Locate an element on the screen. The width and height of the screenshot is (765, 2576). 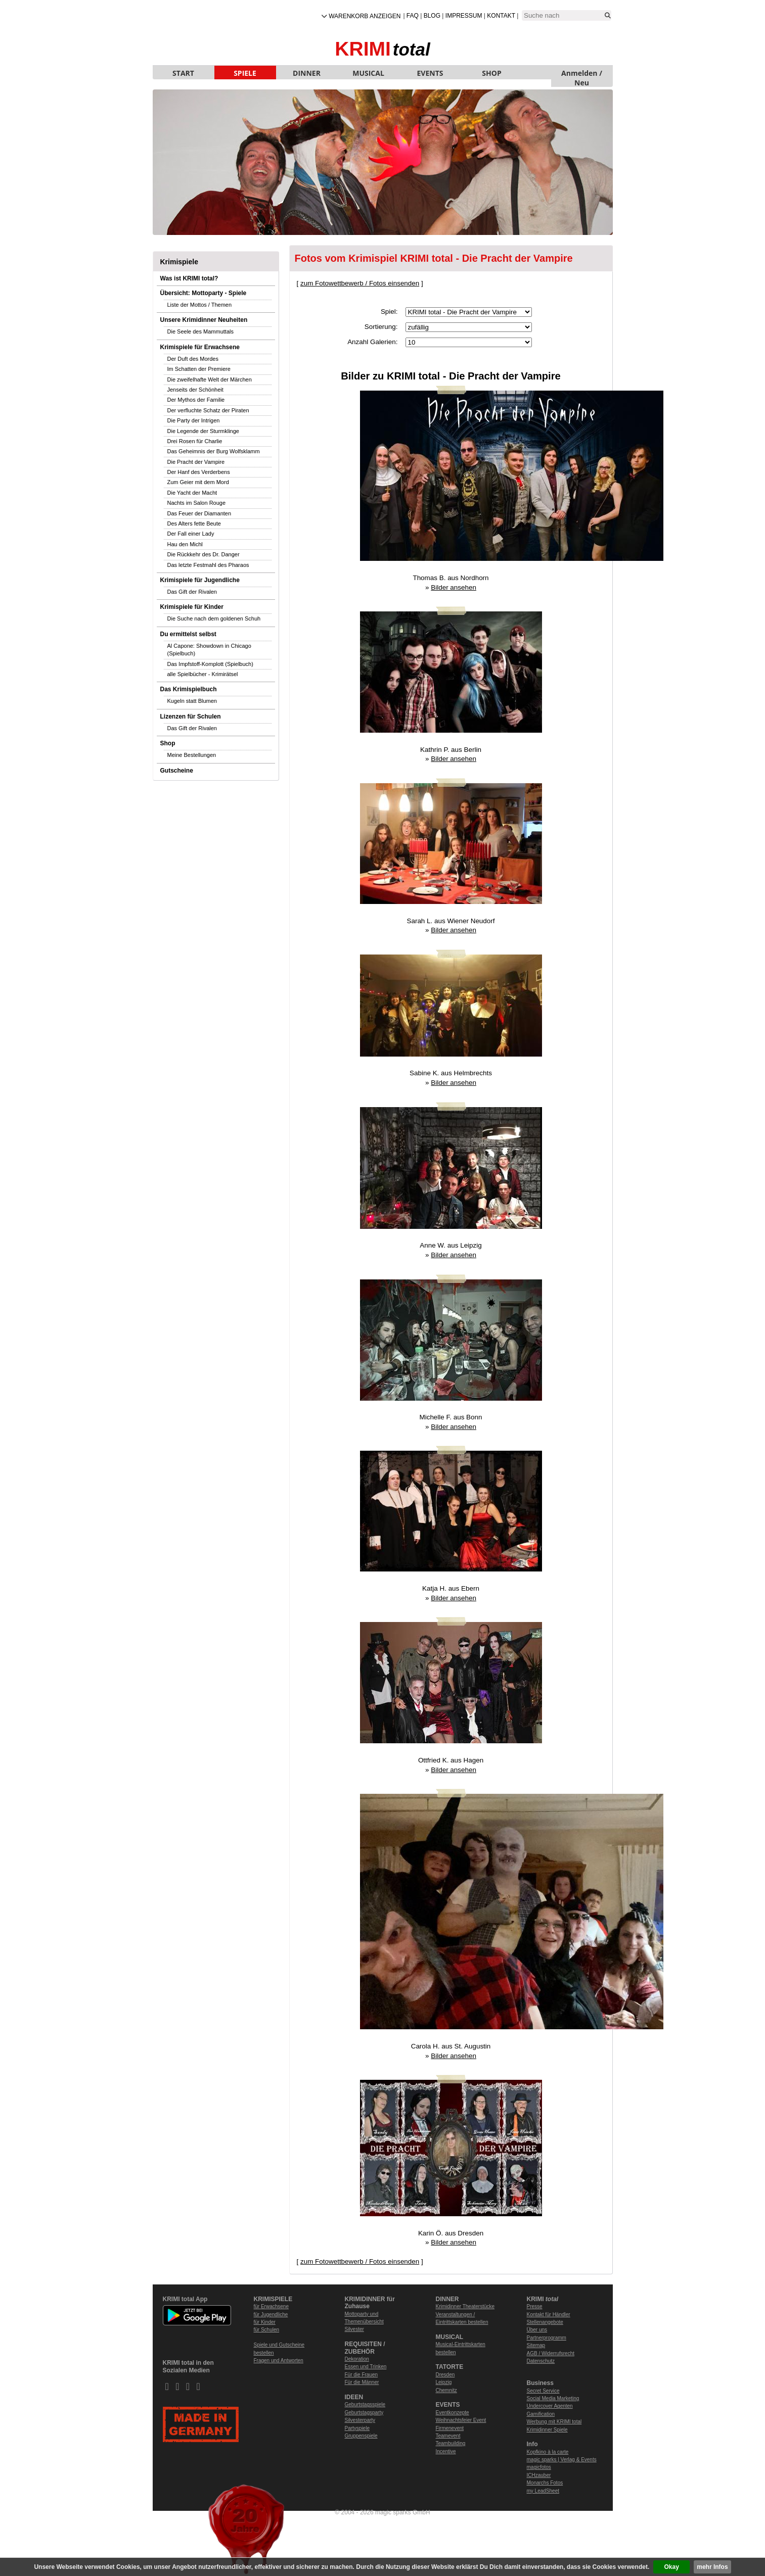
Silvester is located at coordinates (354, 2329).